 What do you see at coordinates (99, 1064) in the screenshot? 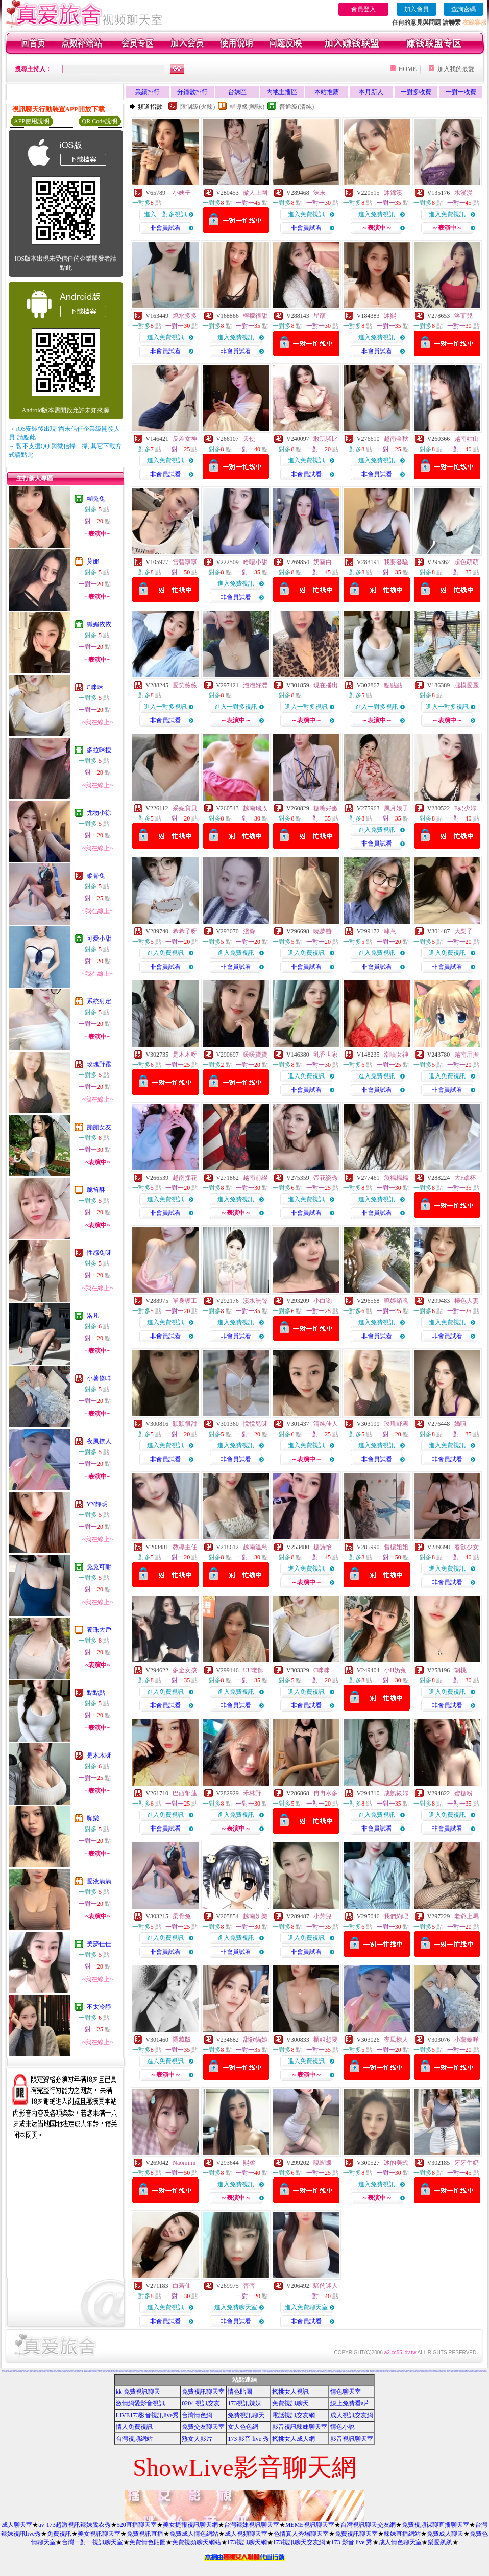
I see `玫瑰野霧` at bounding box center [99, 1064].